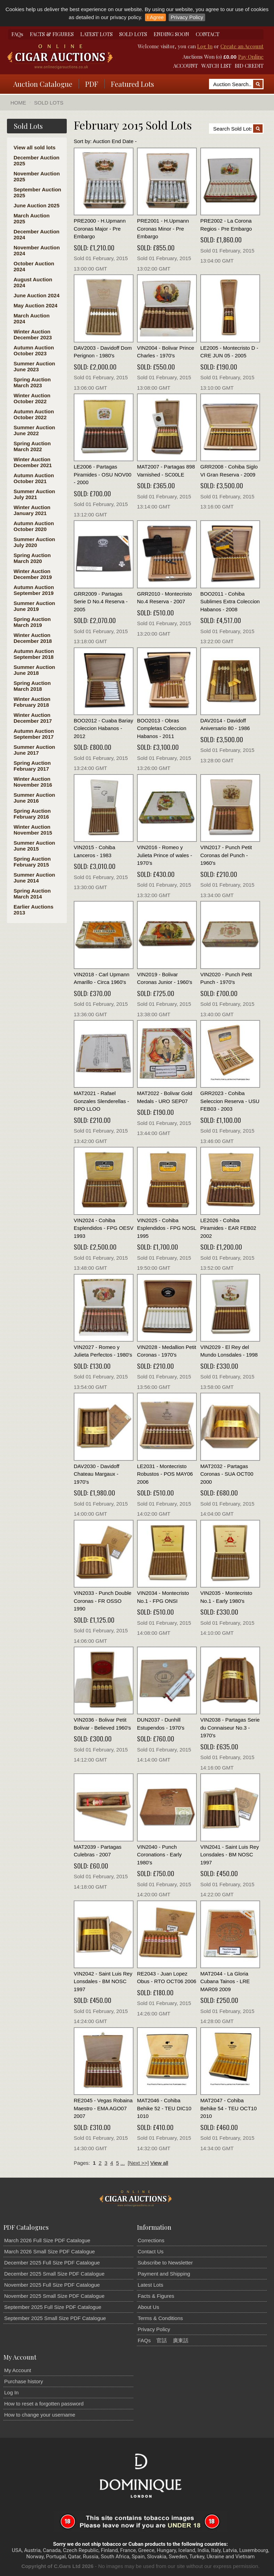  What do you see at coordinates (34, 670) in the screenshot?
I see `Summer Auction June 2018` at bounding box center [34, 670].